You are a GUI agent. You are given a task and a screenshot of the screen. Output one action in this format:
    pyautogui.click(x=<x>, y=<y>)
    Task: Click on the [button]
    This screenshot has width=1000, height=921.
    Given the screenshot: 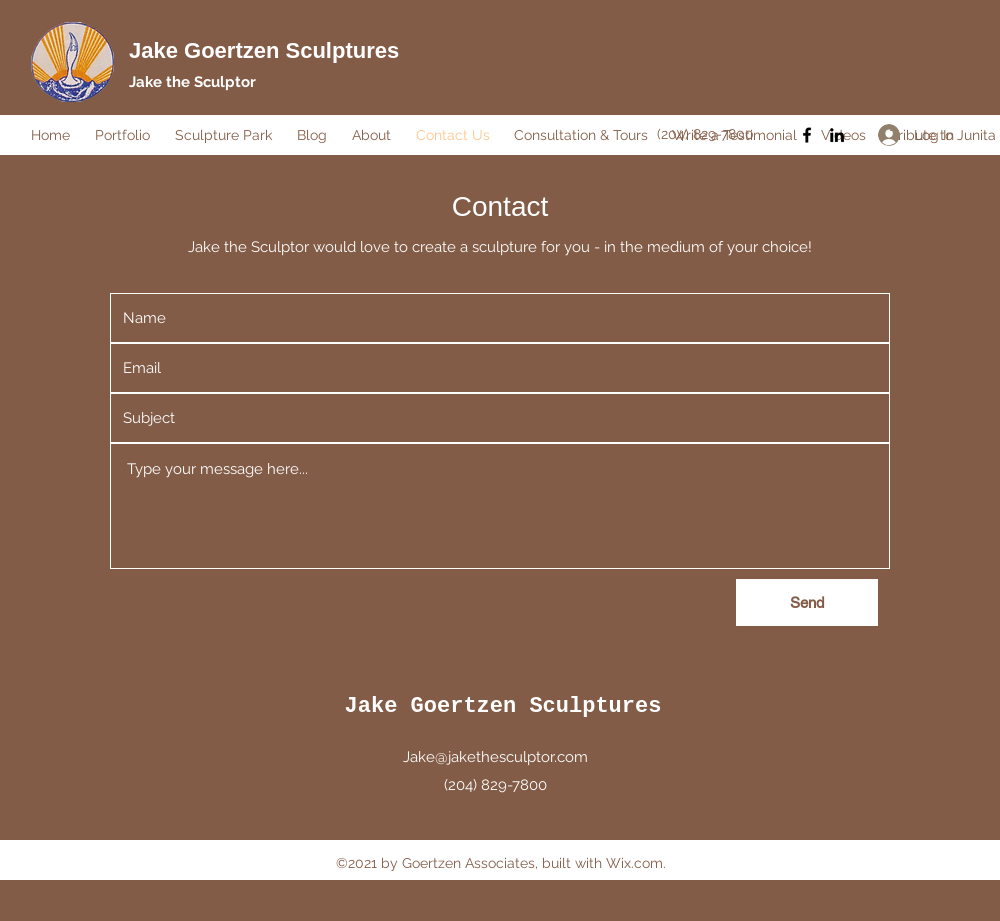 What is the action you would take?
    pyautogui.click(x=125, y=135)
    